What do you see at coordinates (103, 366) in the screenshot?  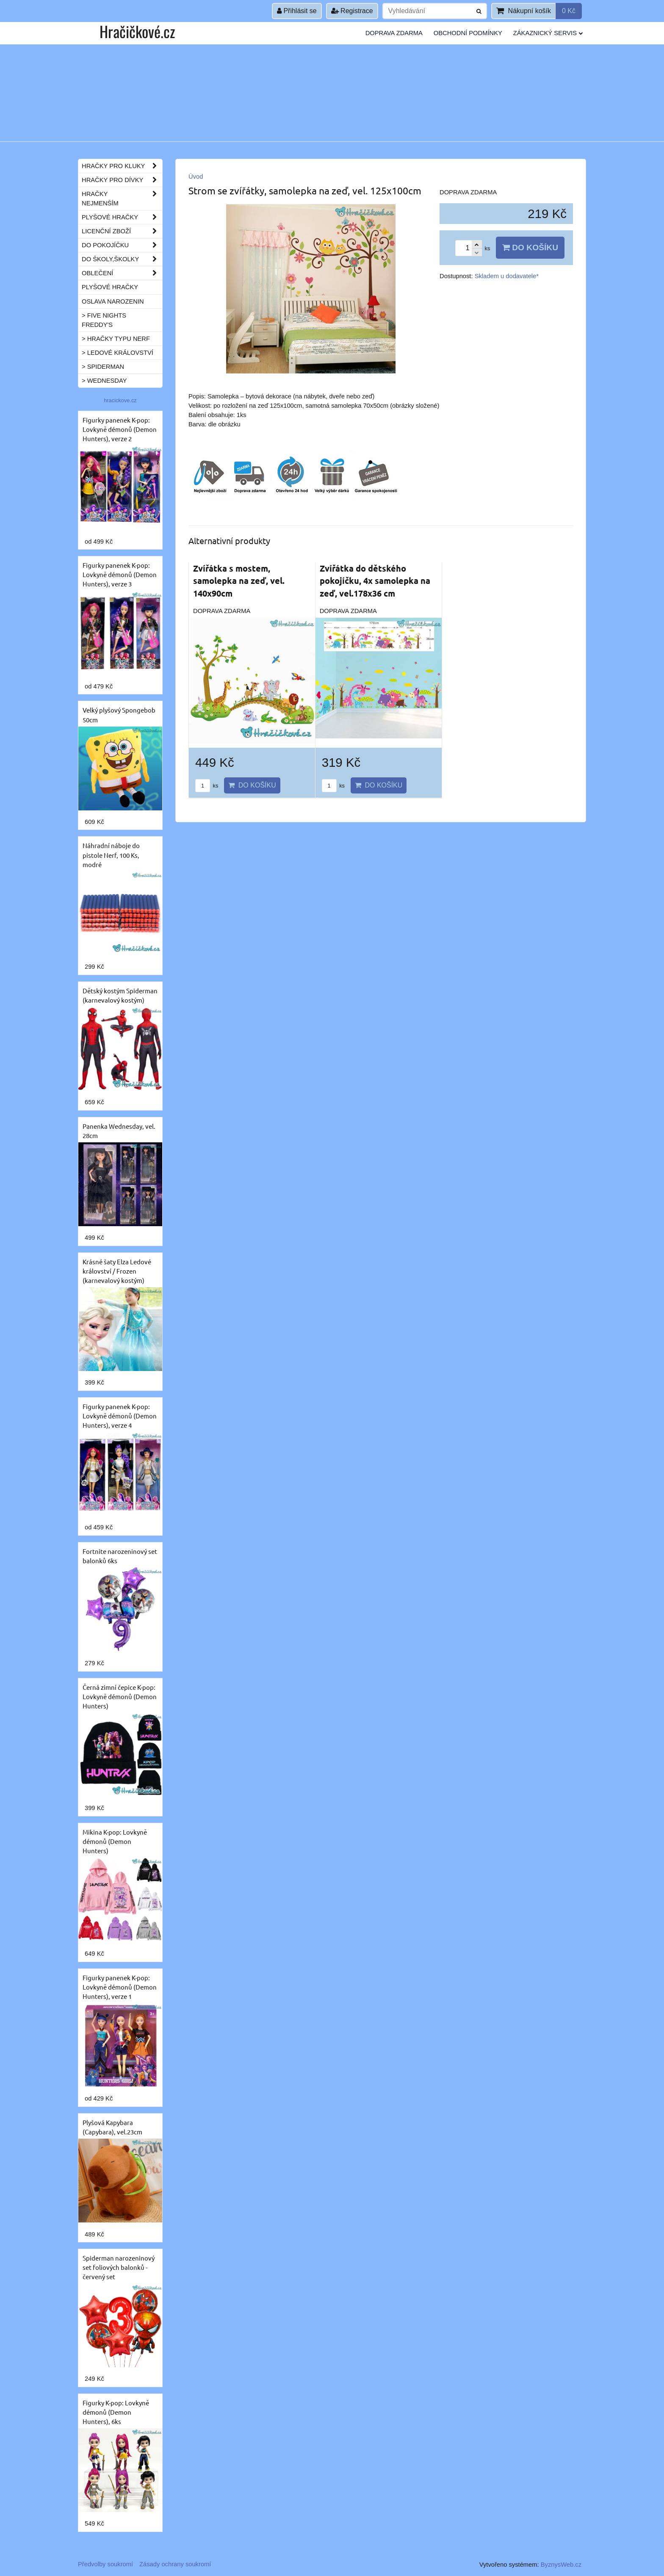 I see `> Spiderman` at bounding box center [103, 366].